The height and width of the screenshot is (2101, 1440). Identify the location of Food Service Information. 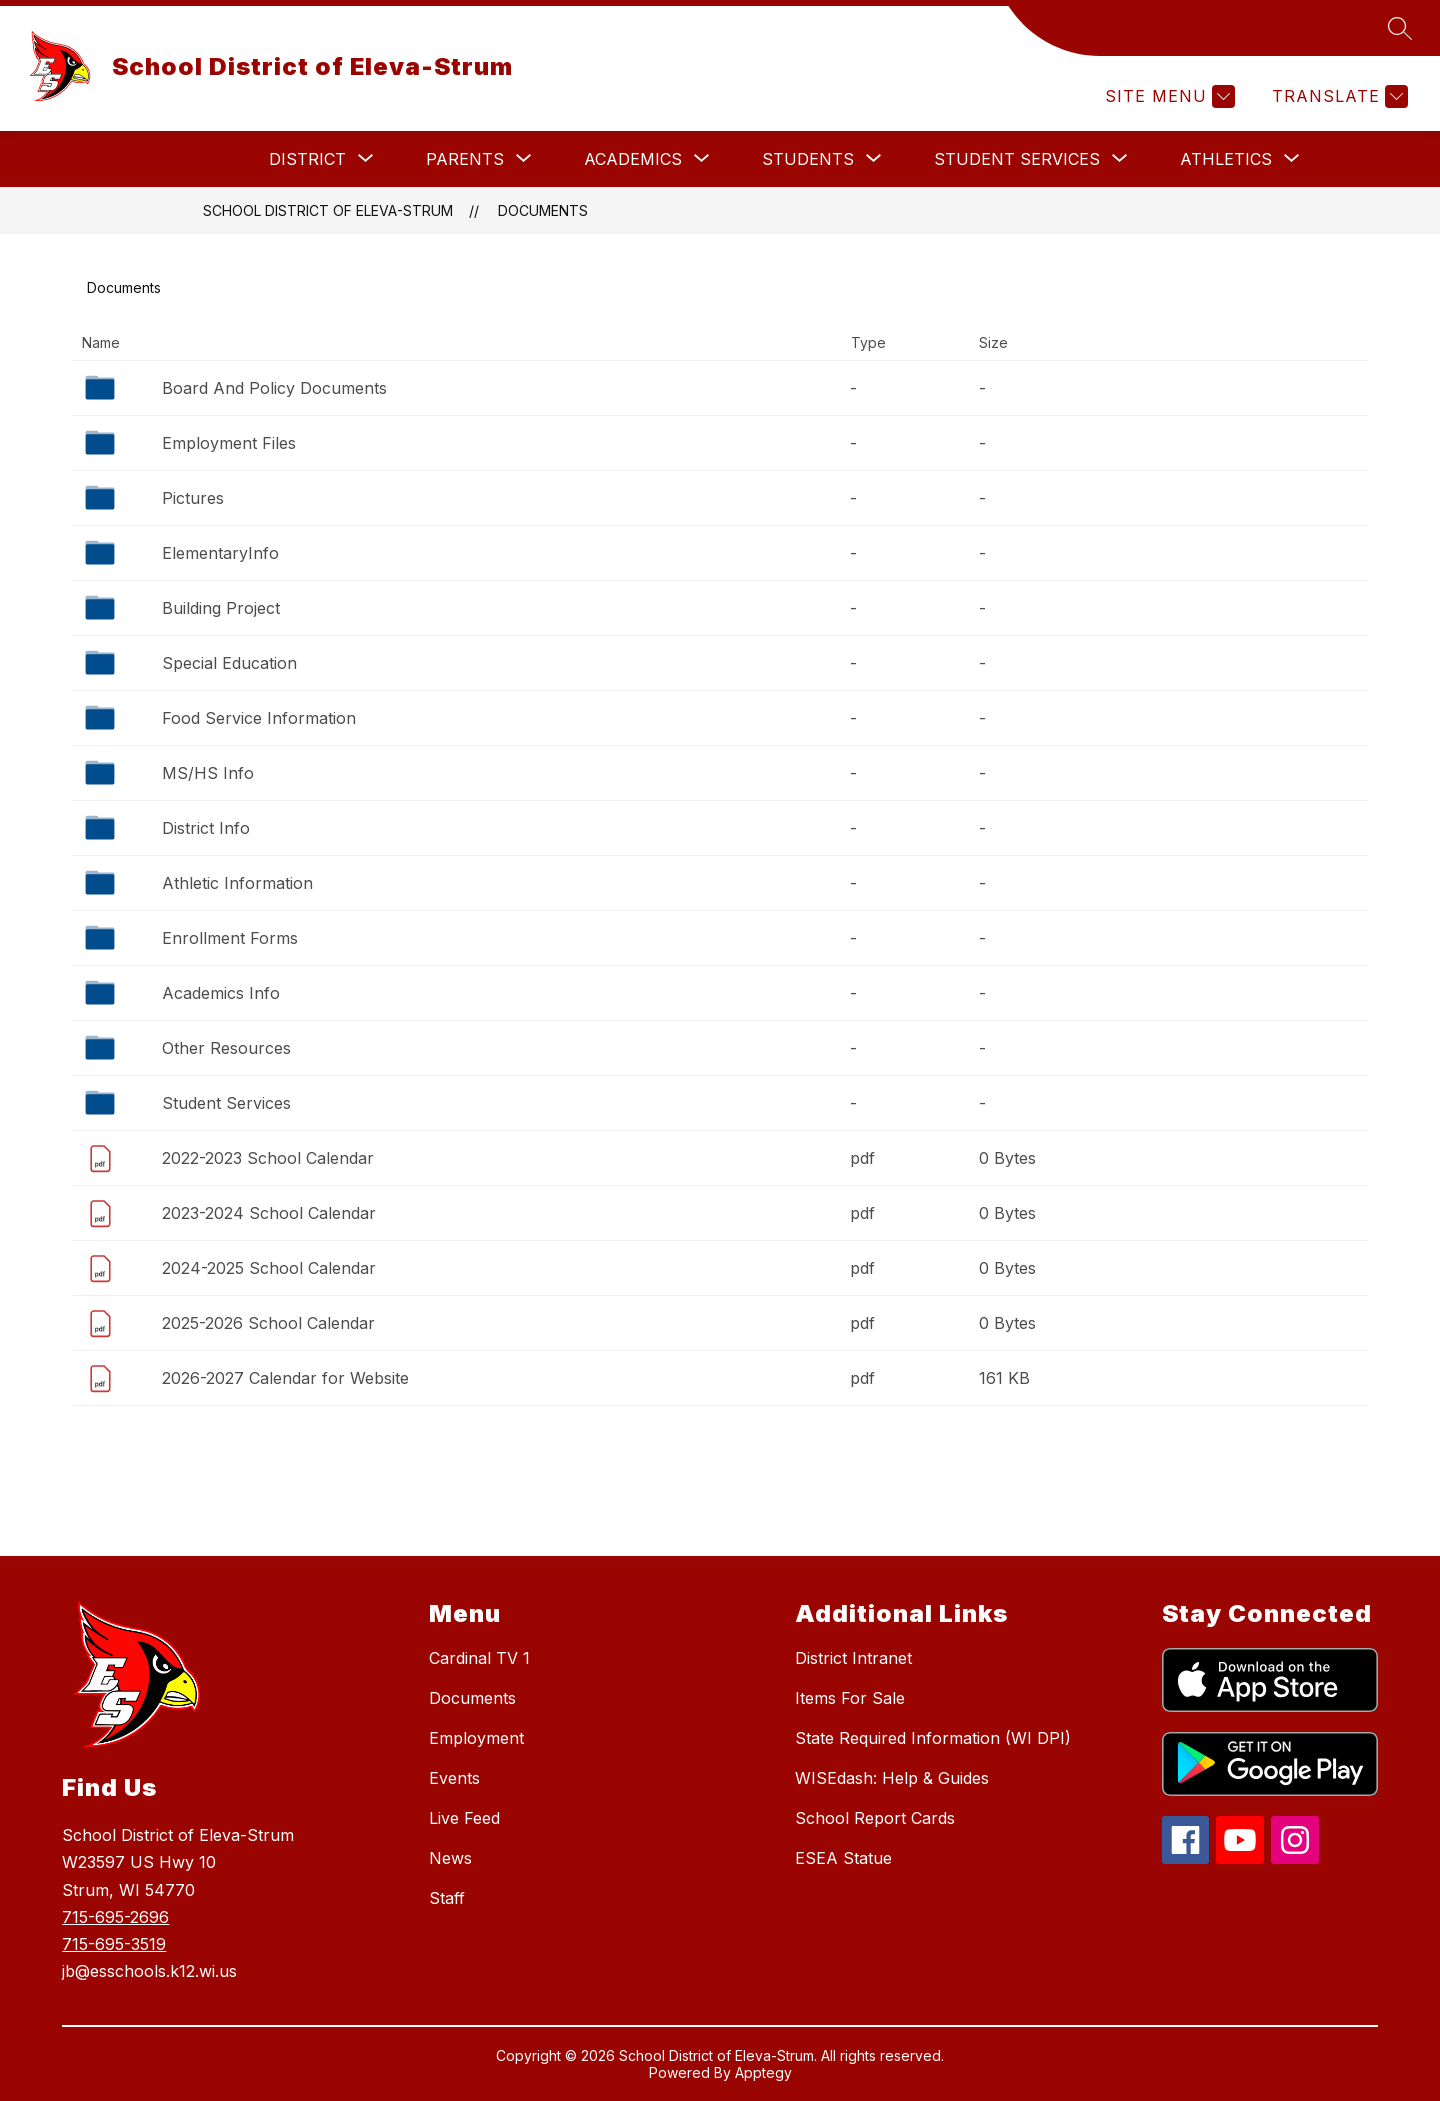
(259, 718).